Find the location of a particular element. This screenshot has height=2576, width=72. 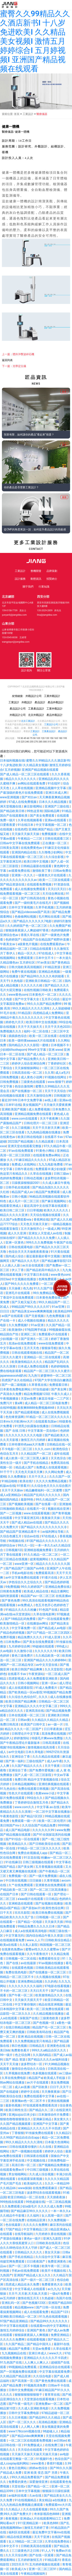

一级成人网 is located at coordinates (52, 1229).